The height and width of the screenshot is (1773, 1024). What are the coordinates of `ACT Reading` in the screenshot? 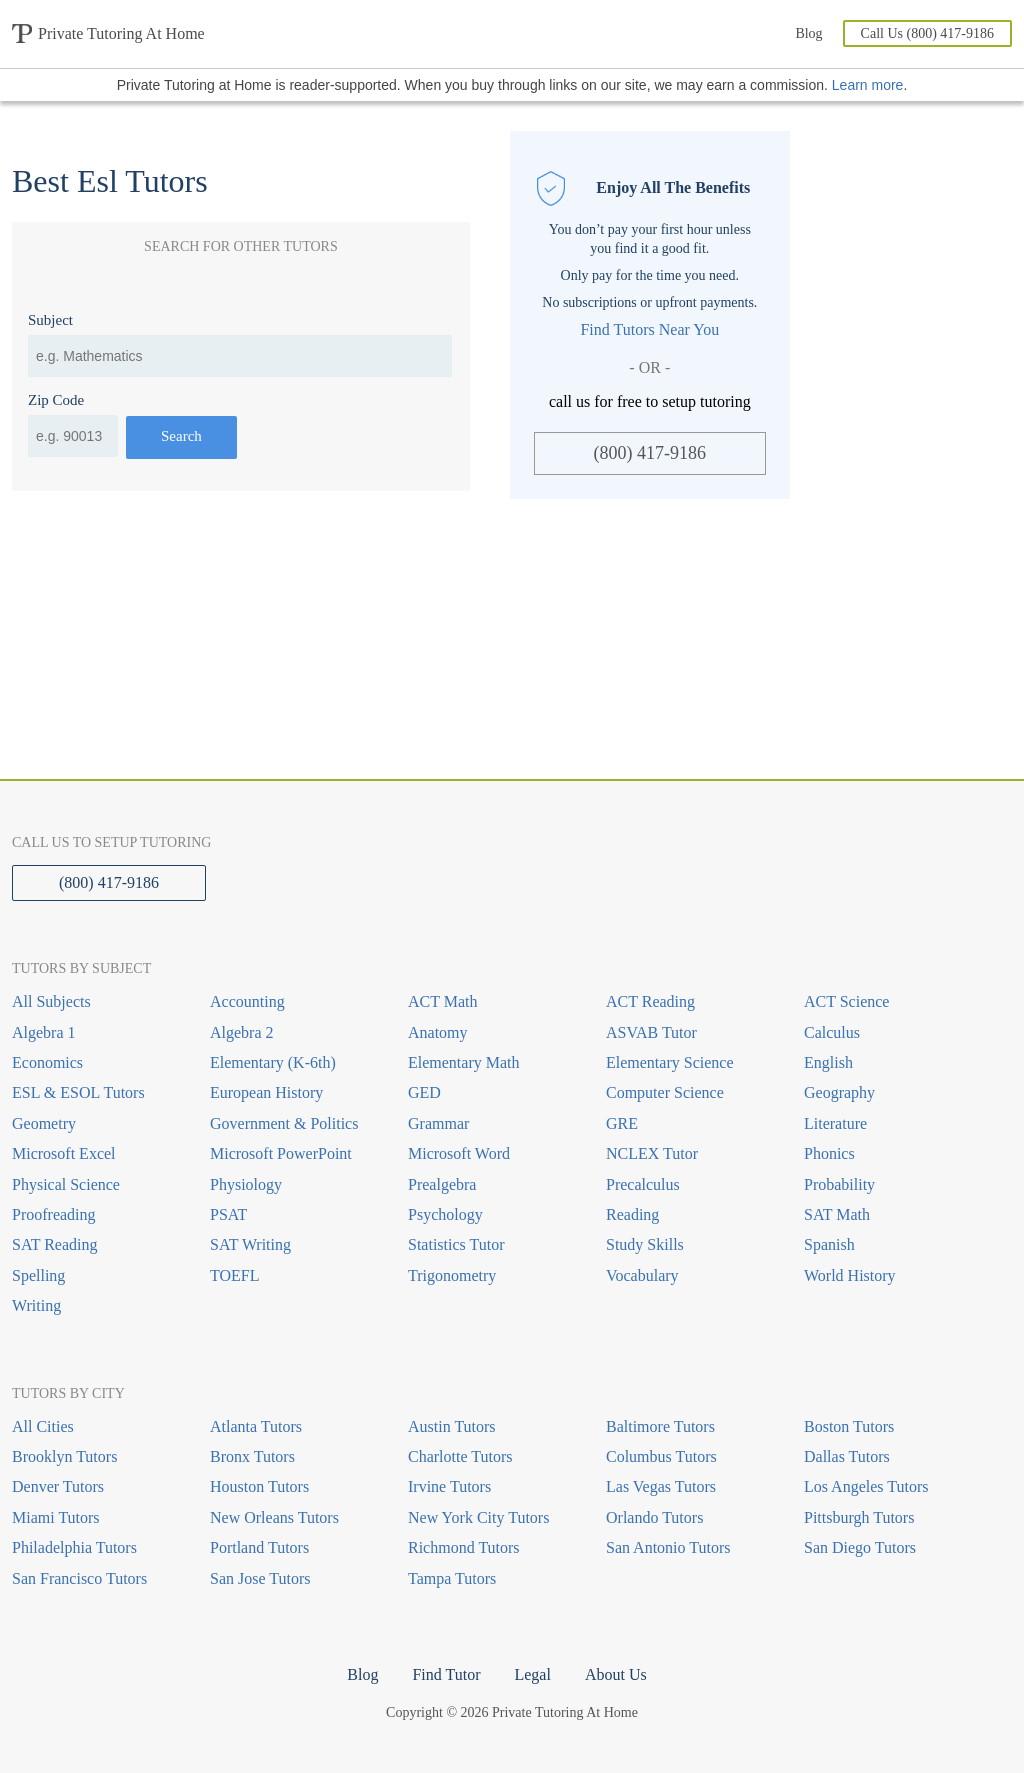 It's located at (650, 1001).